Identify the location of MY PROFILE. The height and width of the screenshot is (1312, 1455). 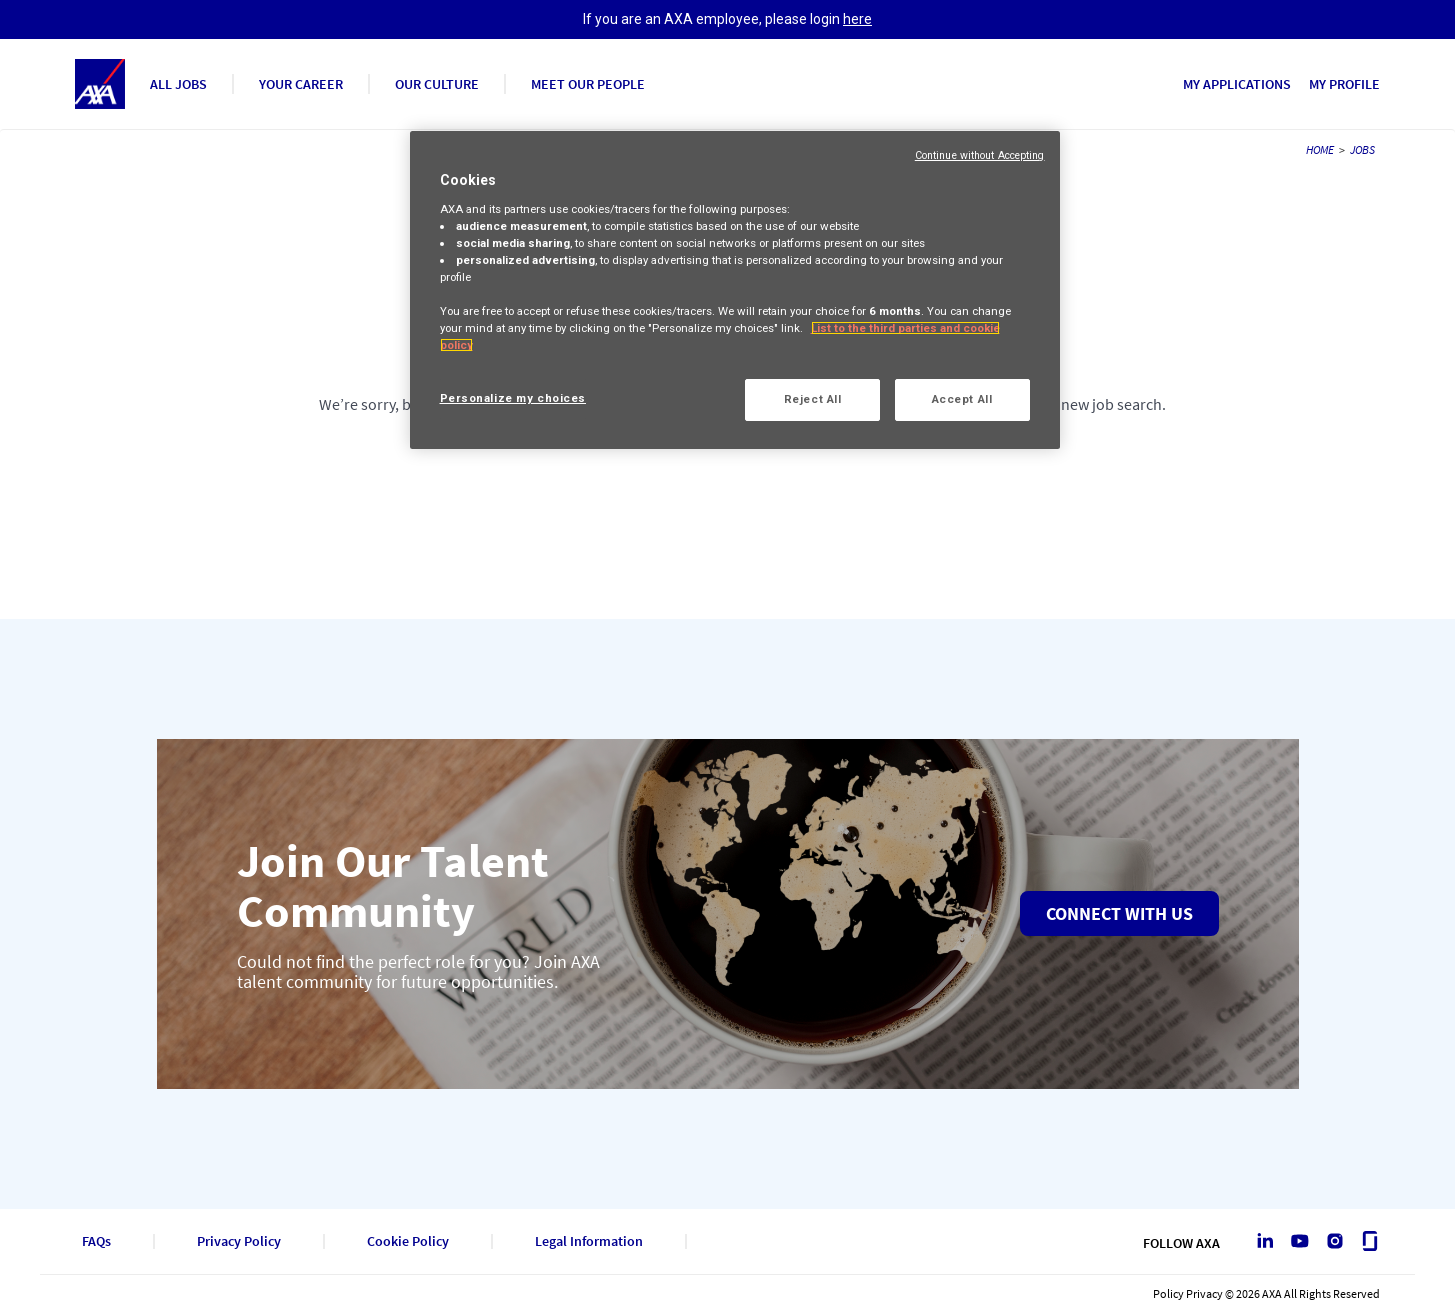
(1344, 84).